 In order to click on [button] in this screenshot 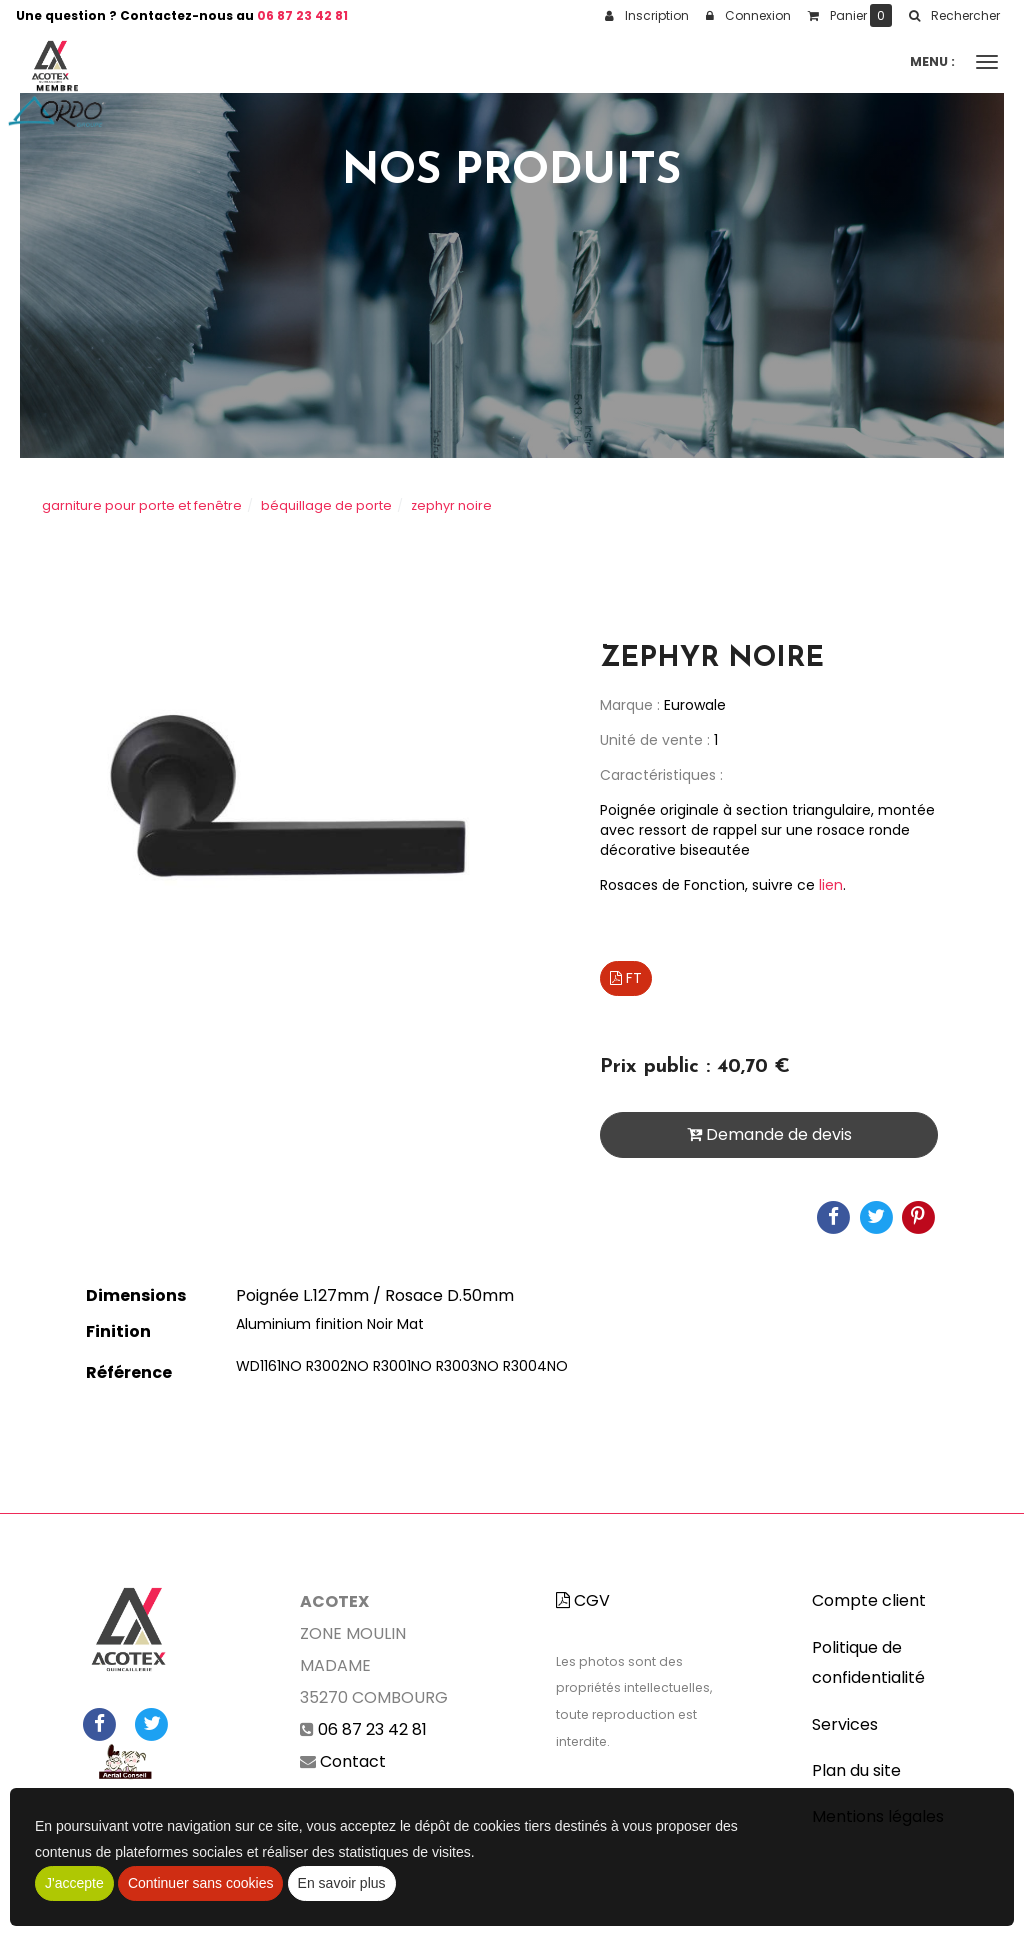, I will do `click(954, 16)`.